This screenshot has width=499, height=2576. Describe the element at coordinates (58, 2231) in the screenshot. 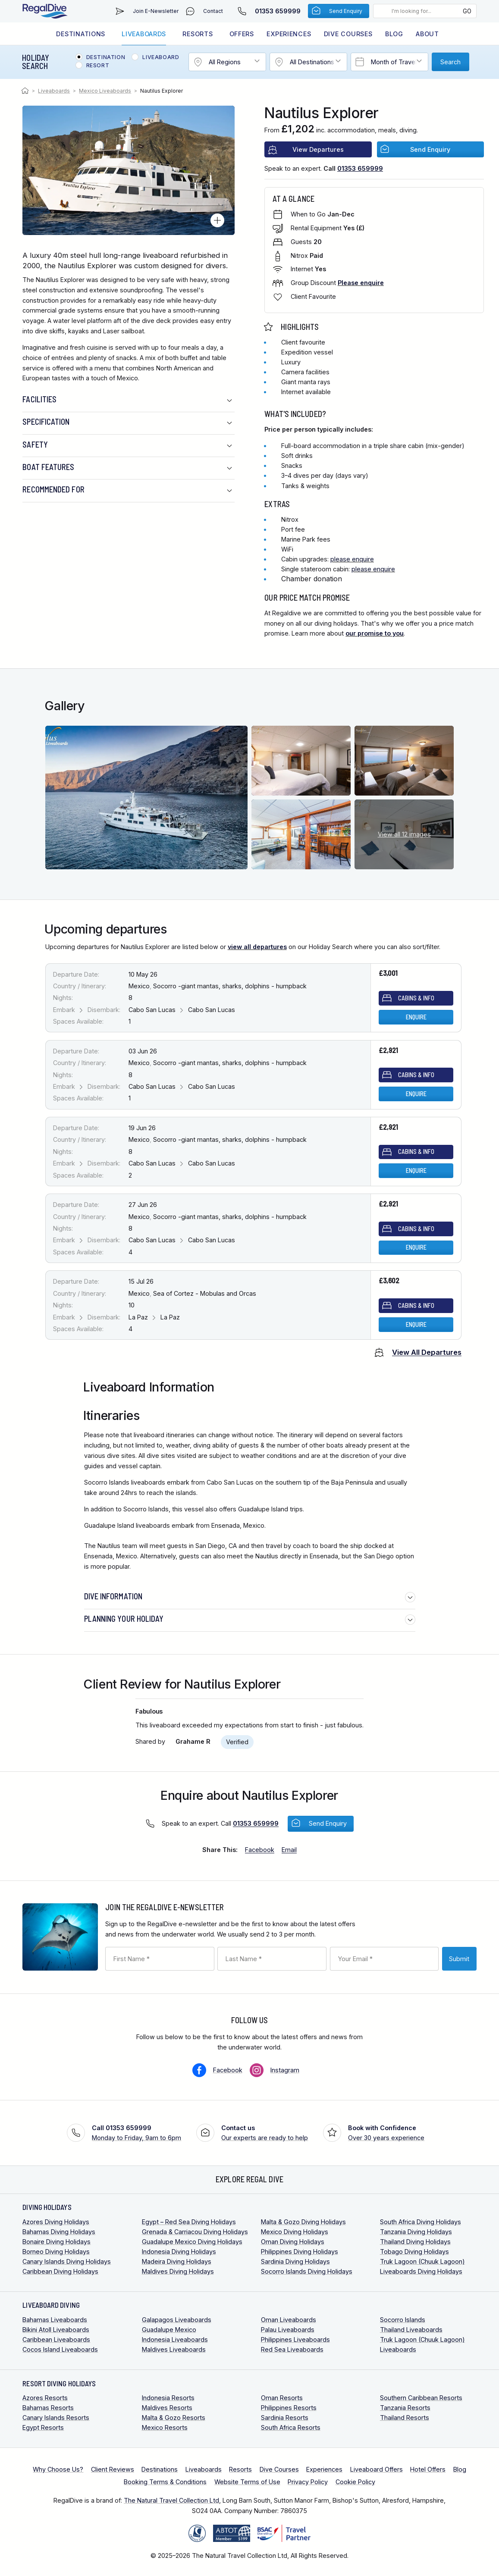

I see `Bahamas Diving Holidays` at that location.